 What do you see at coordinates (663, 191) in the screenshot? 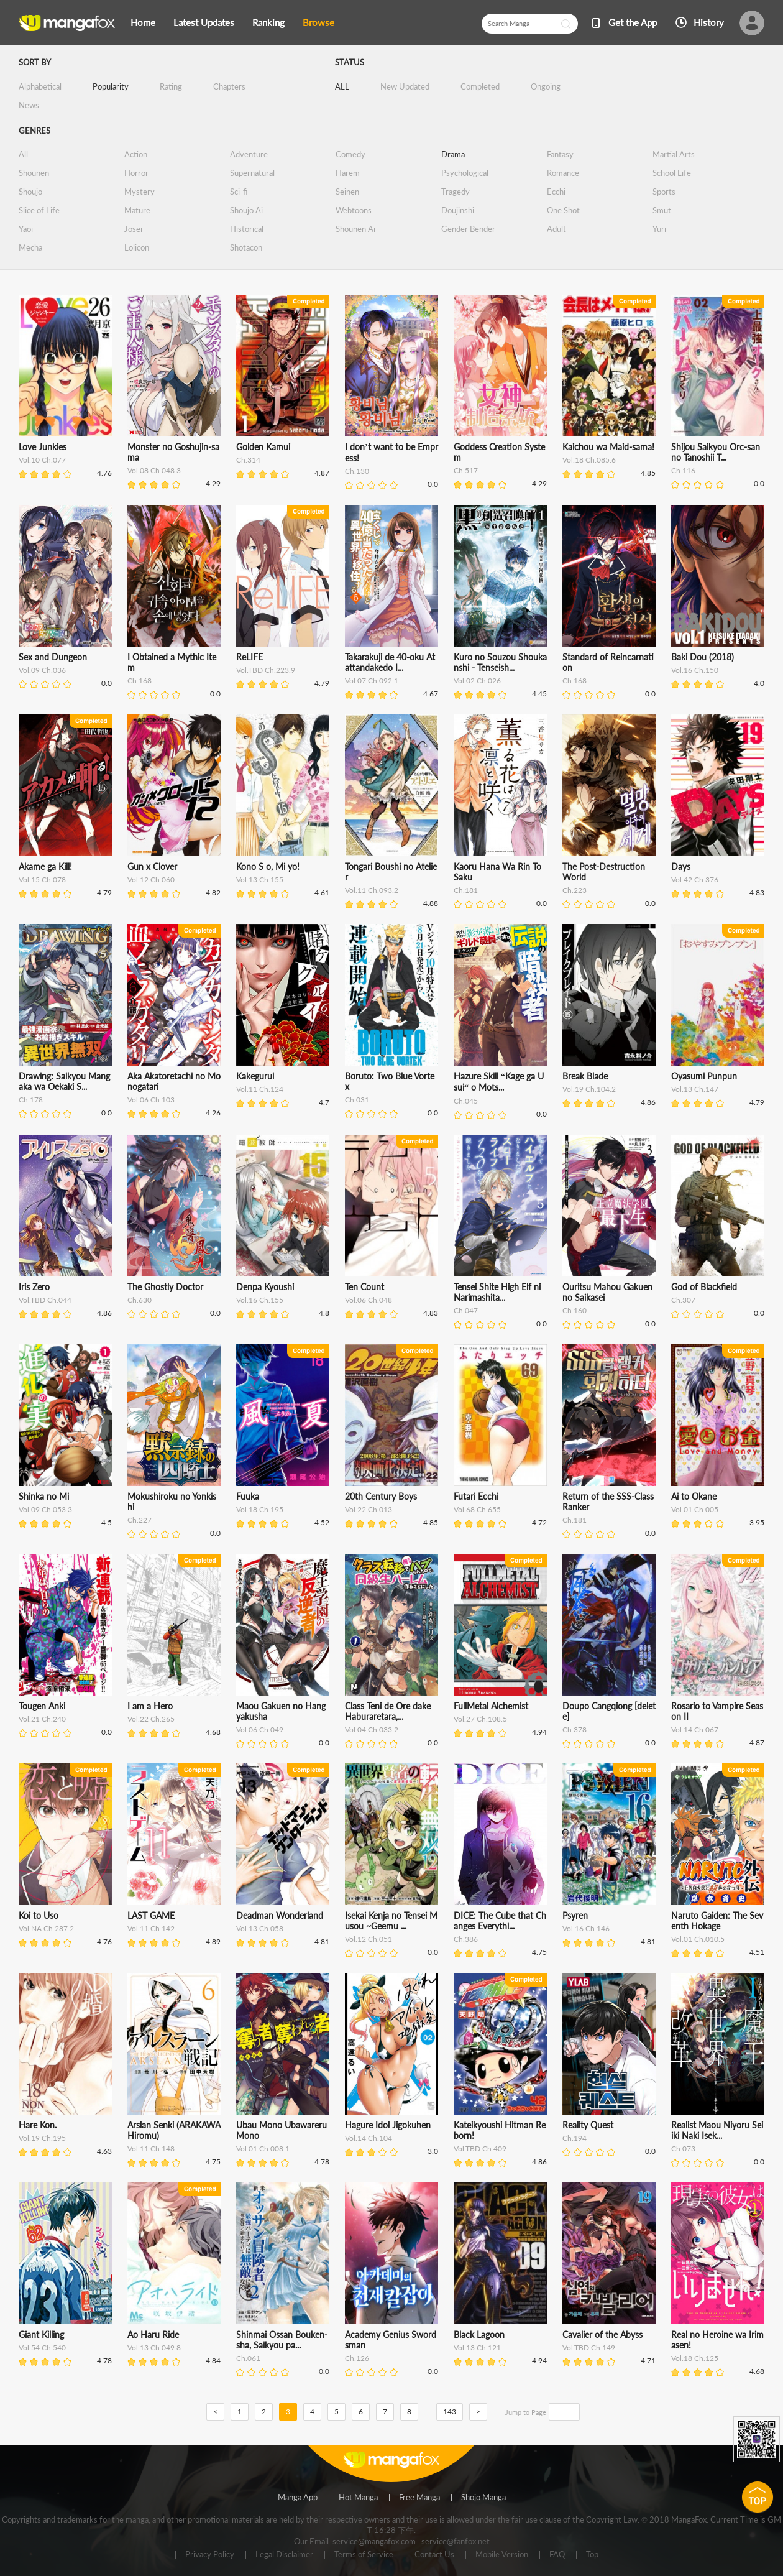
I see `Sports` at bounding box center [663, 191].